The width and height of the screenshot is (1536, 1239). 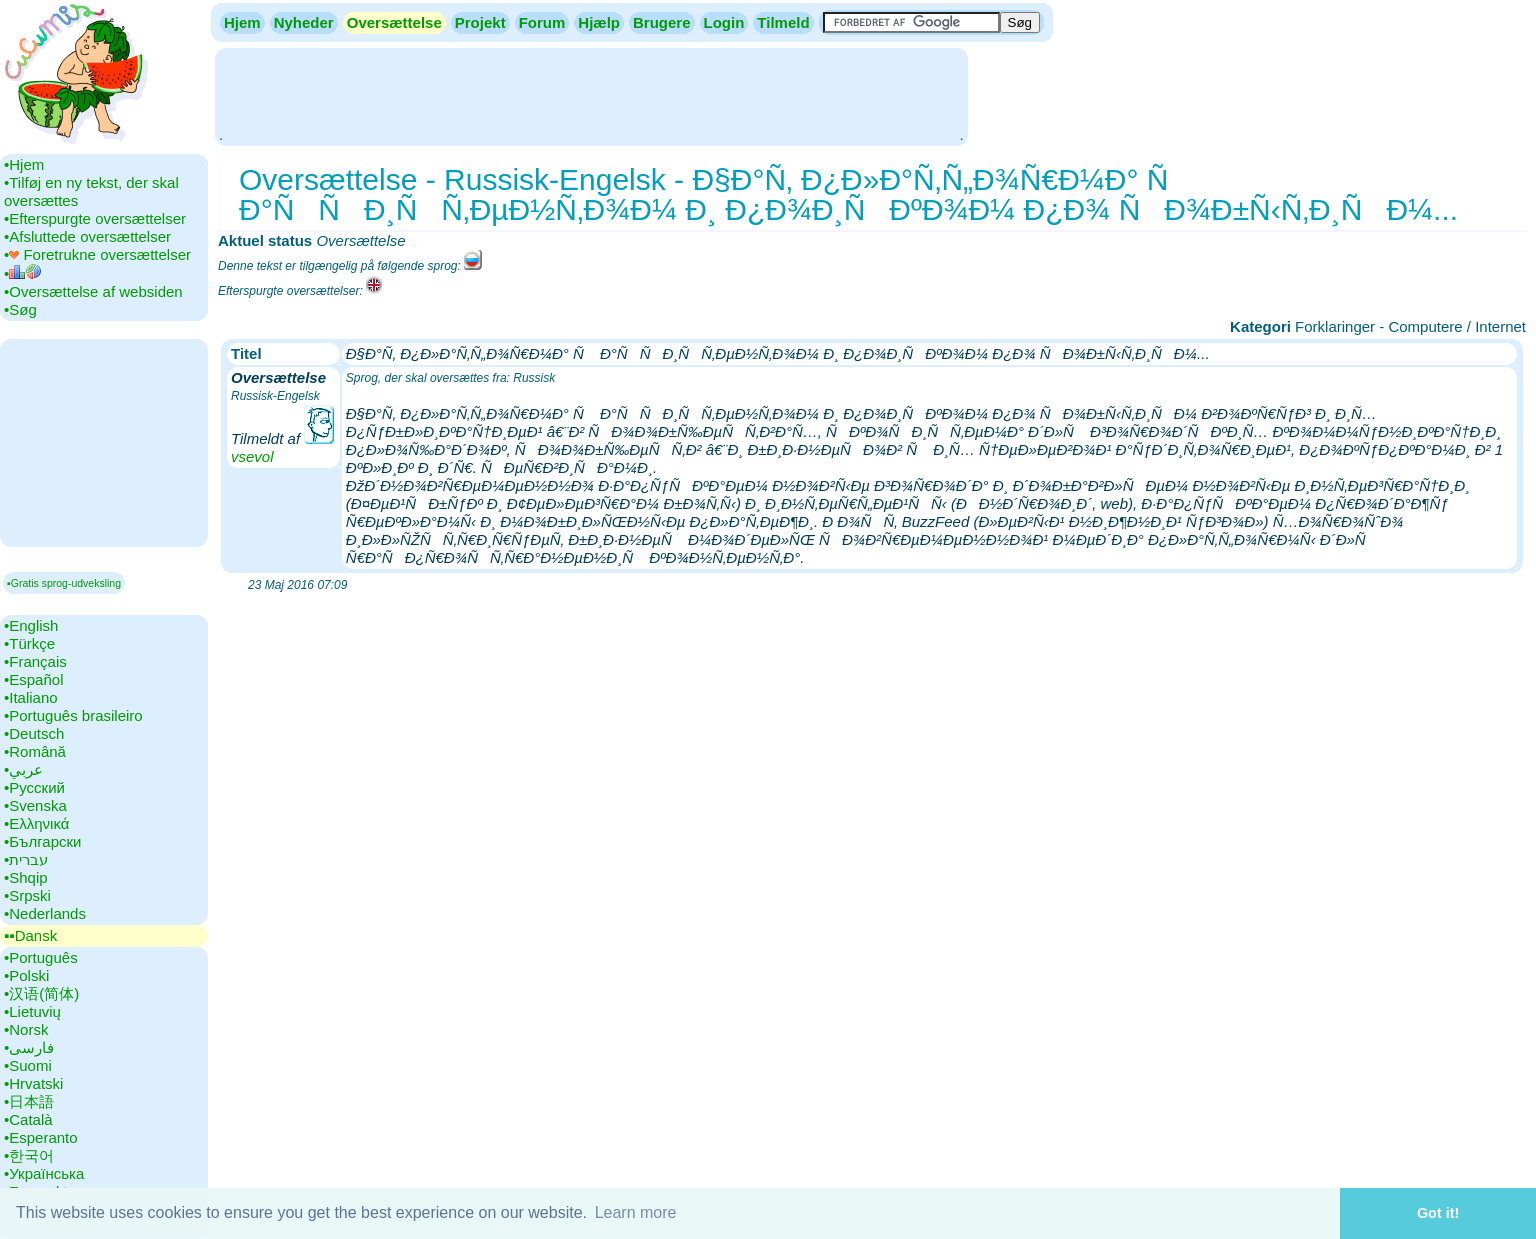 I want to click on •‎Esperanto, so click(x=41, y=1137).